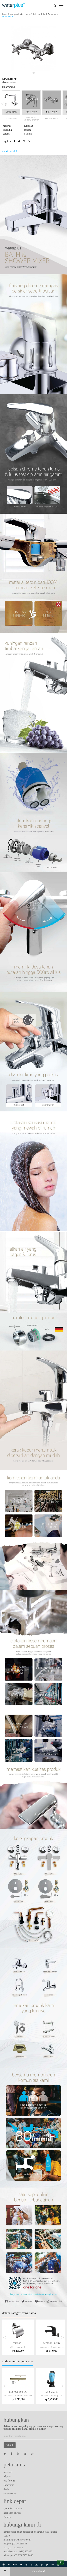  What do you see at coordinates (26, 2551) in the screenshot?
I see `(021) 4228881` at bounding box center [26, 2551].